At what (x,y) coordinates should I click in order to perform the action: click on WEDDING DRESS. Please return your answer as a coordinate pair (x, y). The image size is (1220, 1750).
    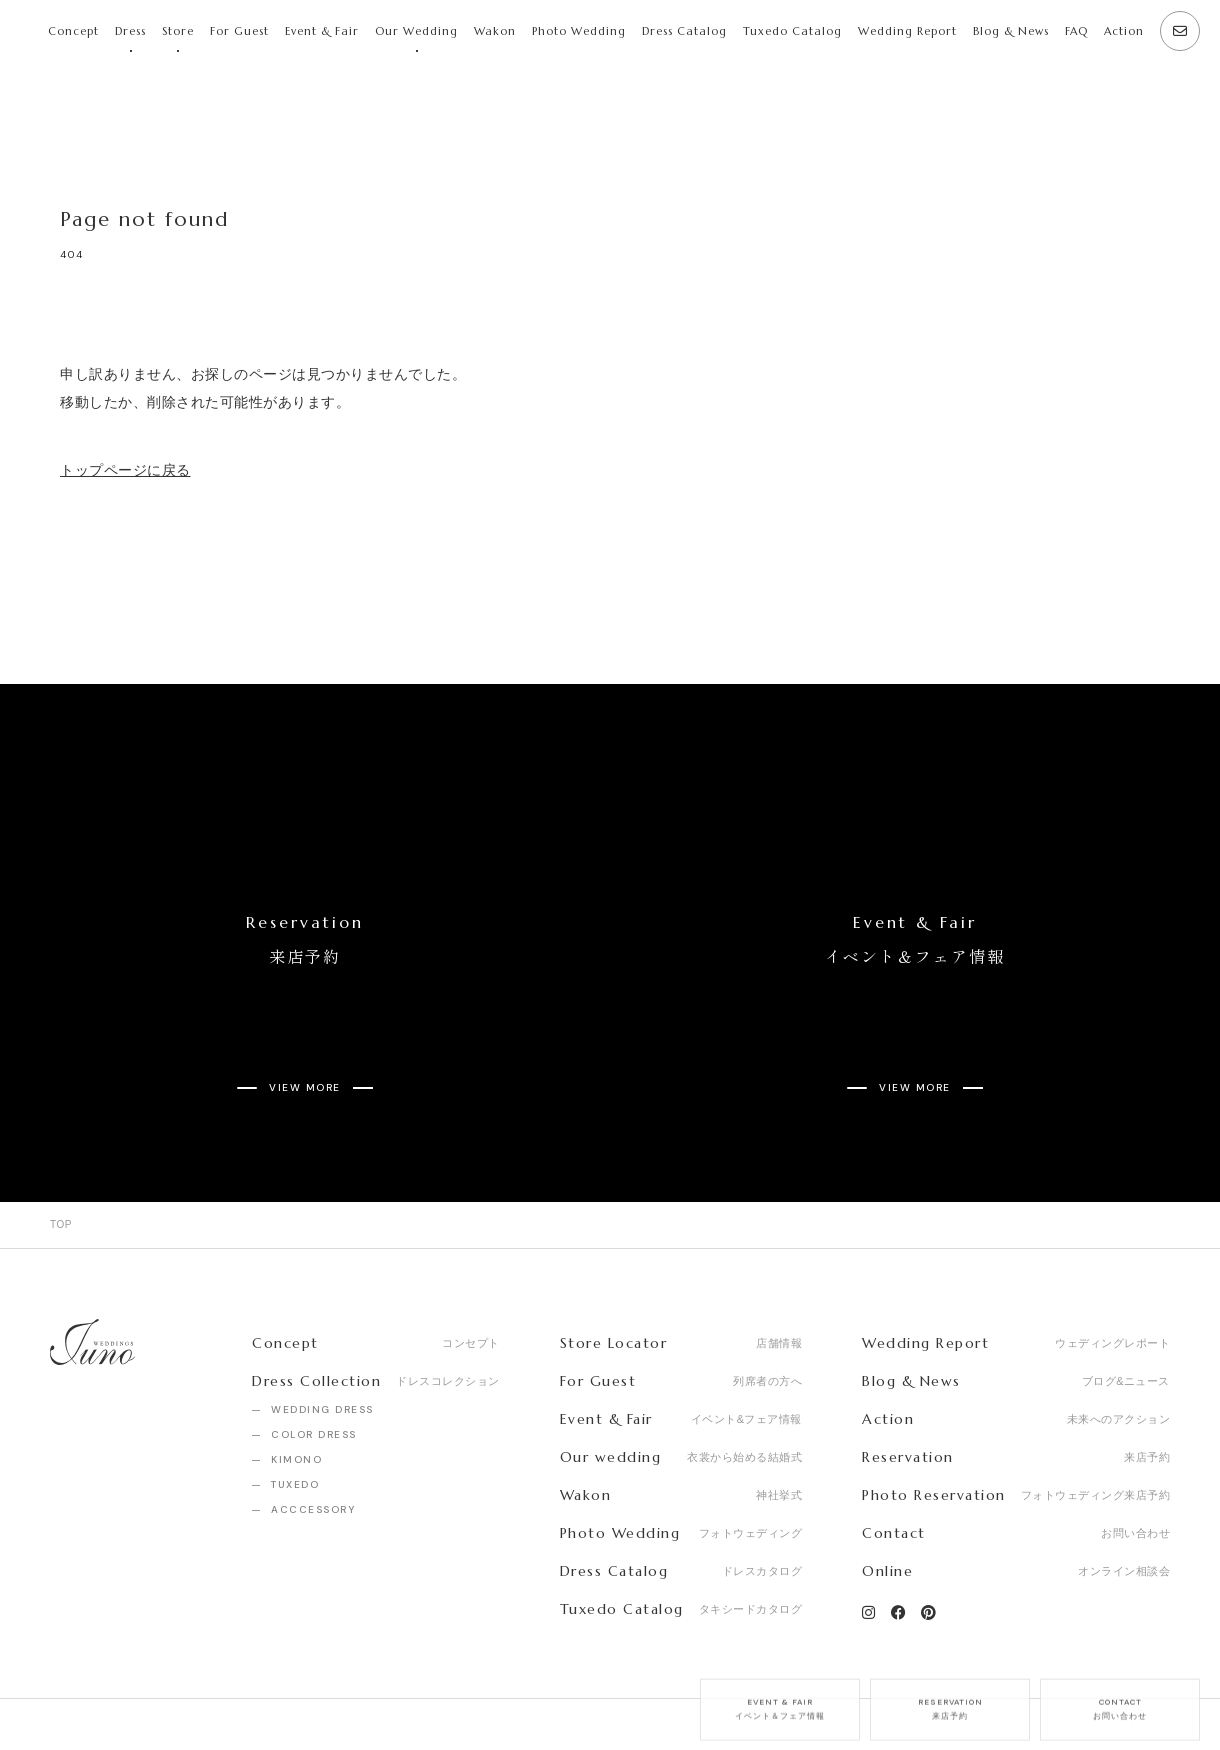
    Looking at the image, I should click on (322, 1338).